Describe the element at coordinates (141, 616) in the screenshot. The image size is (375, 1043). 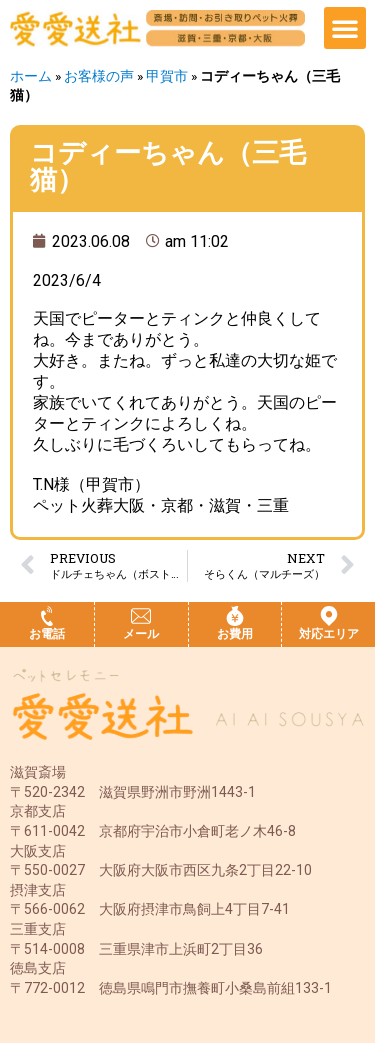
I see `[メール]` at that location.